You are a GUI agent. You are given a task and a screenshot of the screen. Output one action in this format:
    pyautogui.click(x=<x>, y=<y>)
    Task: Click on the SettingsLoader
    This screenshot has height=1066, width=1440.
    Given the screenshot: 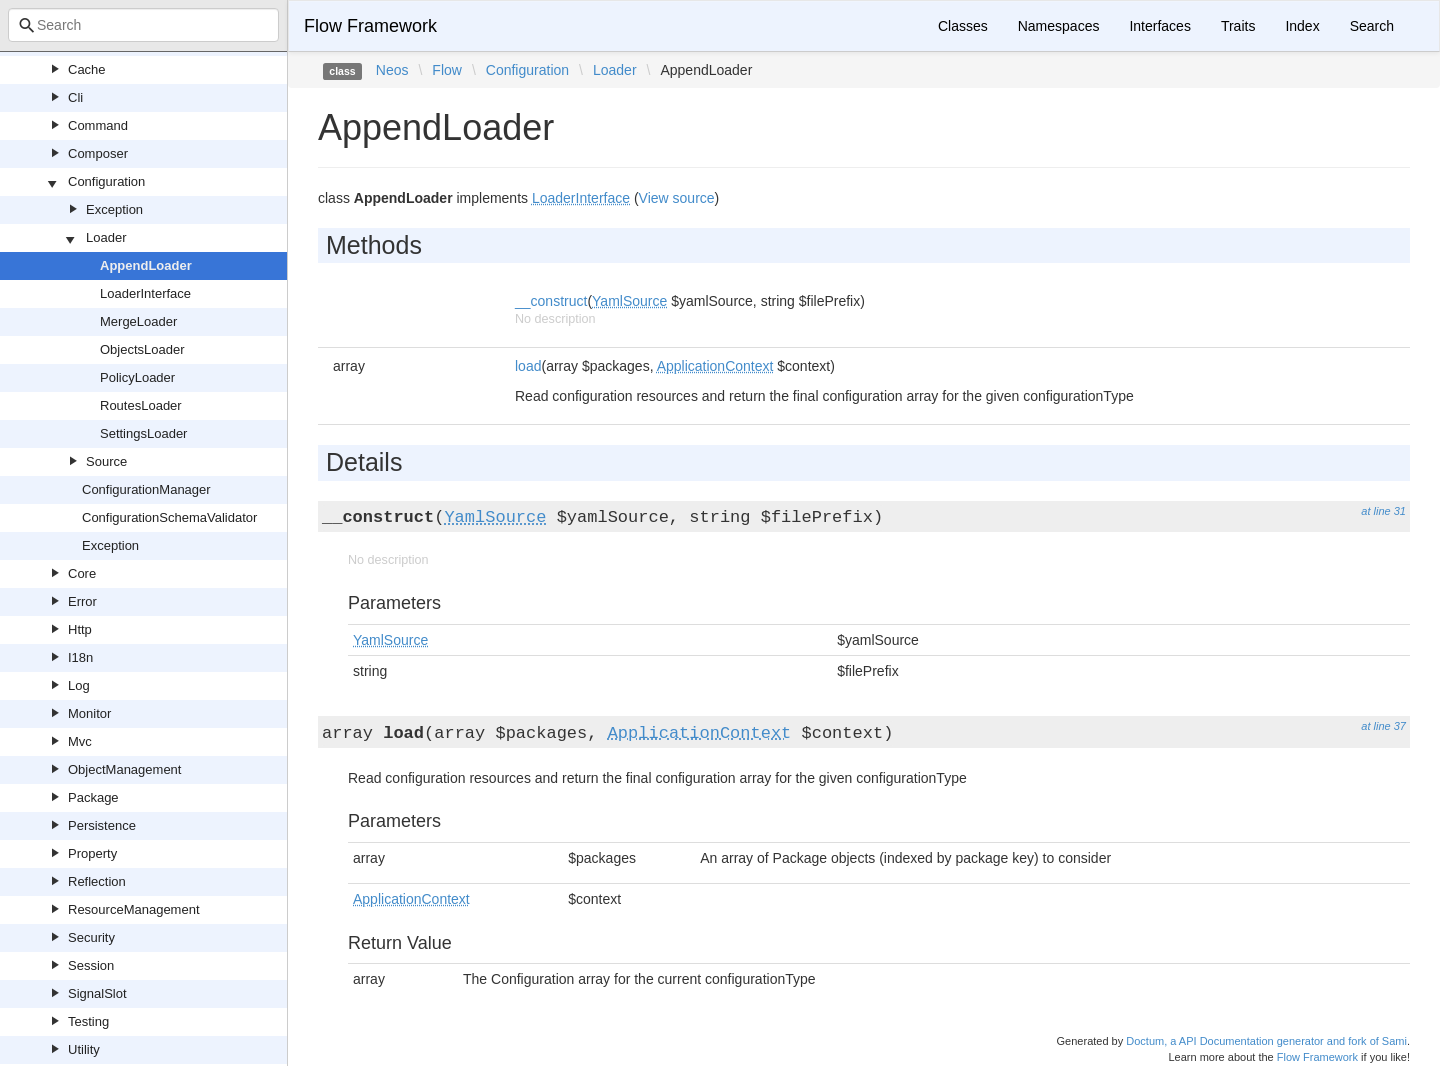 What is the action you would take?
    pyautogui.click(x=143, y=433)
    